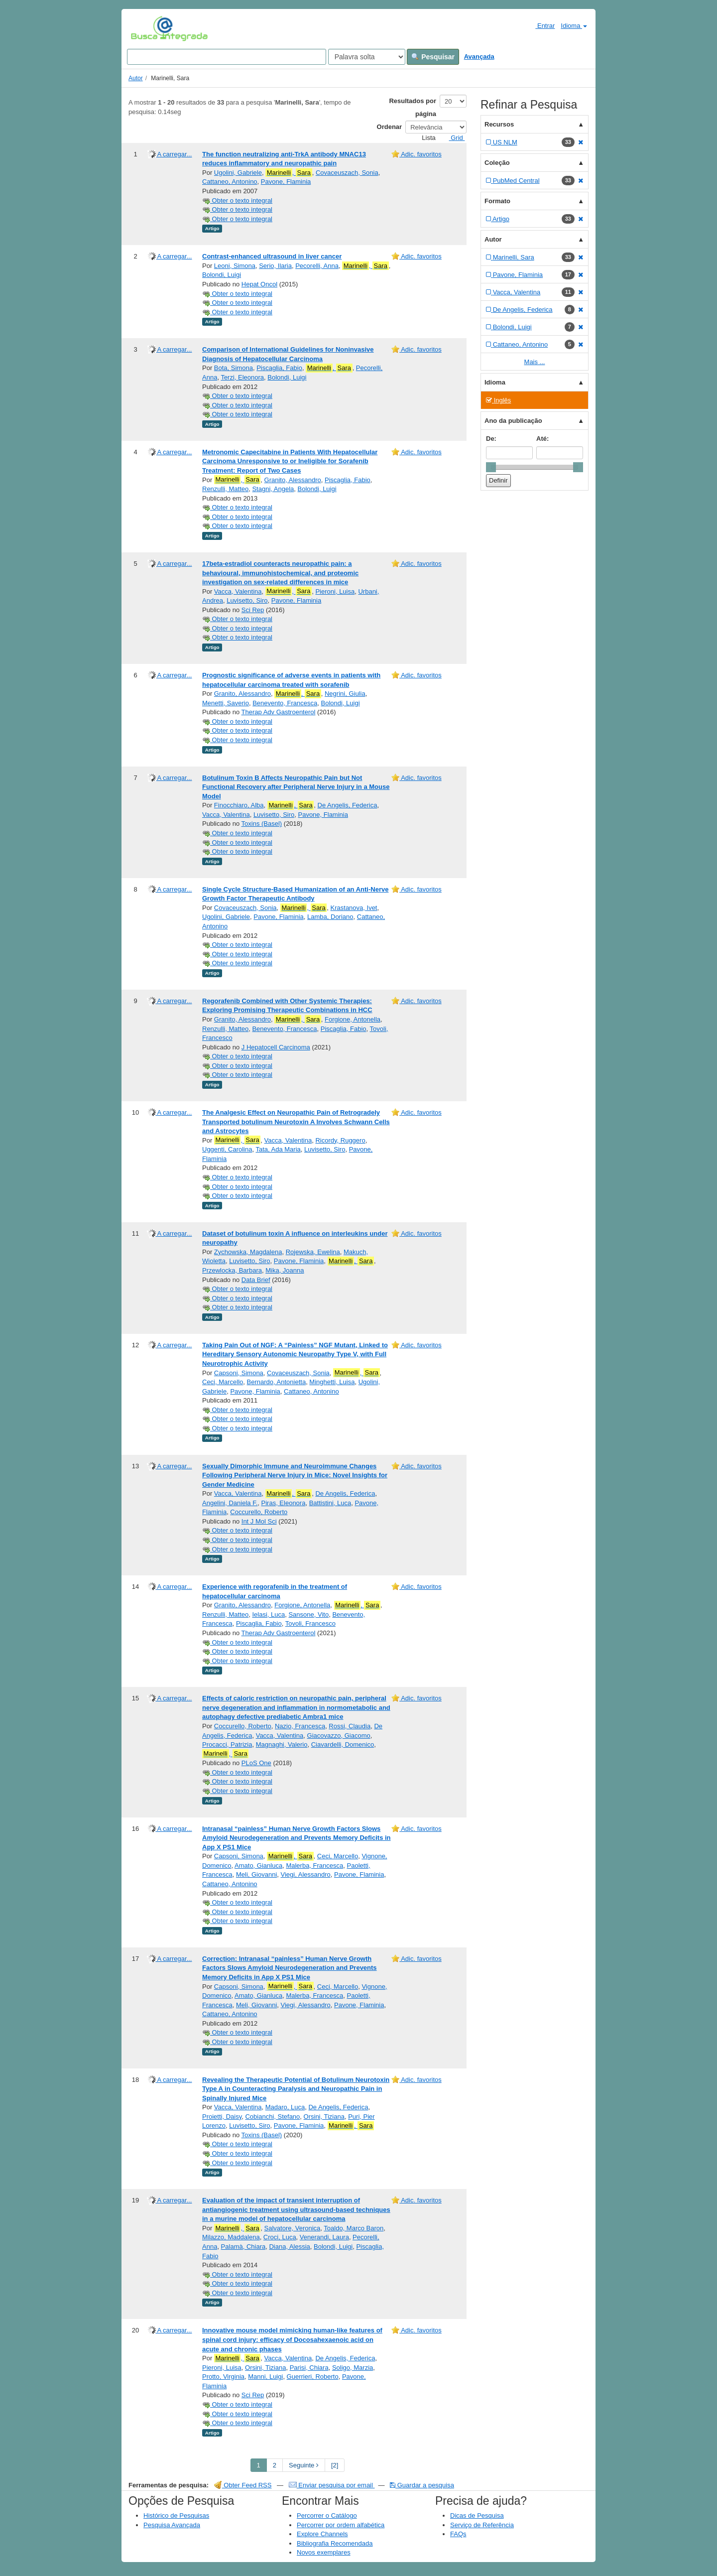  I want to click on Protto, Virginia, so click(223, 2376).